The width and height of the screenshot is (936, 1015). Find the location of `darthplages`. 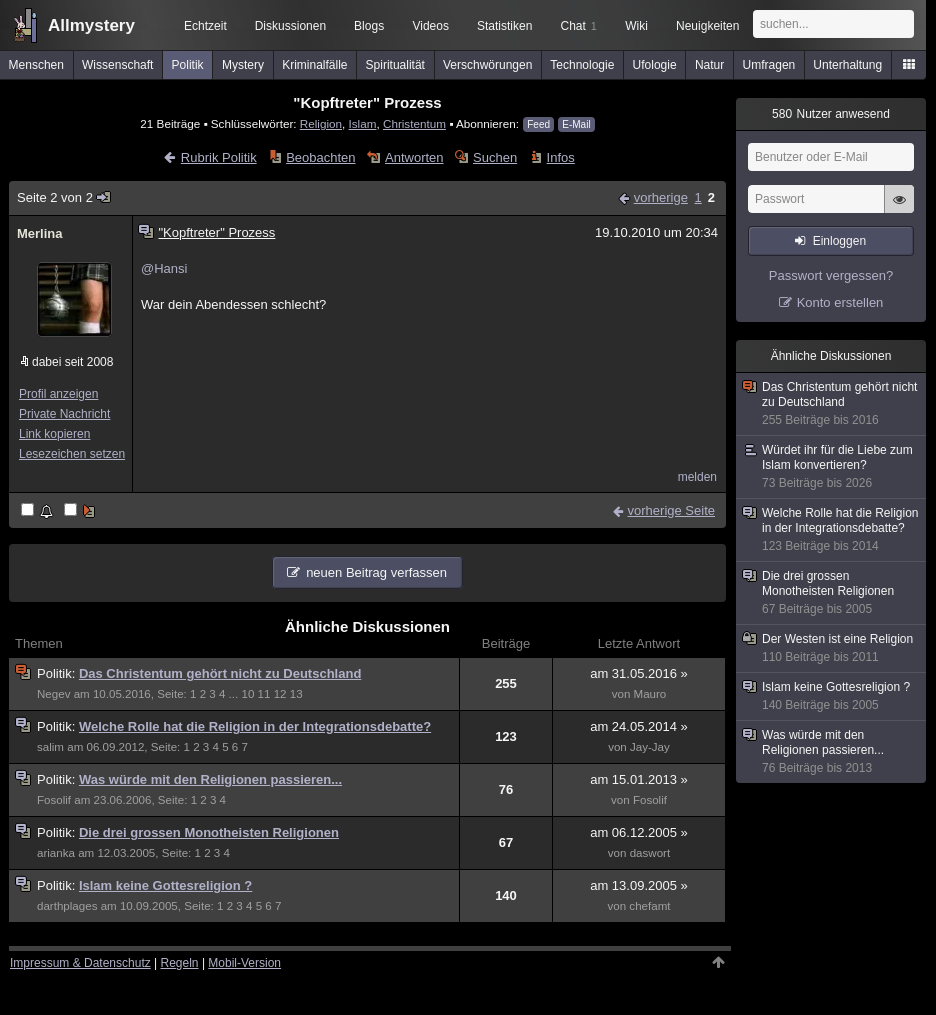

darthplages is located at coordinates (67, 906).